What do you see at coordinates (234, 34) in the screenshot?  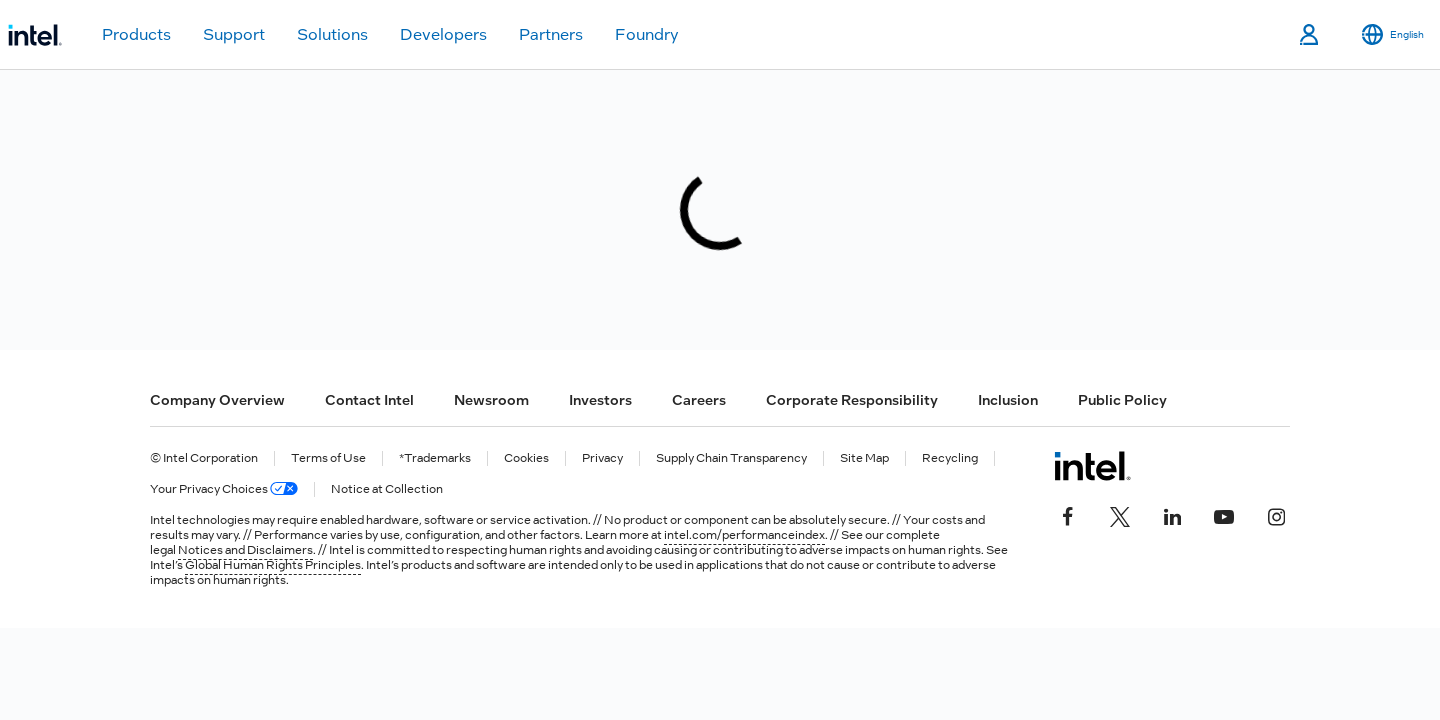 I see `Support` at bounding box center [234, 34].